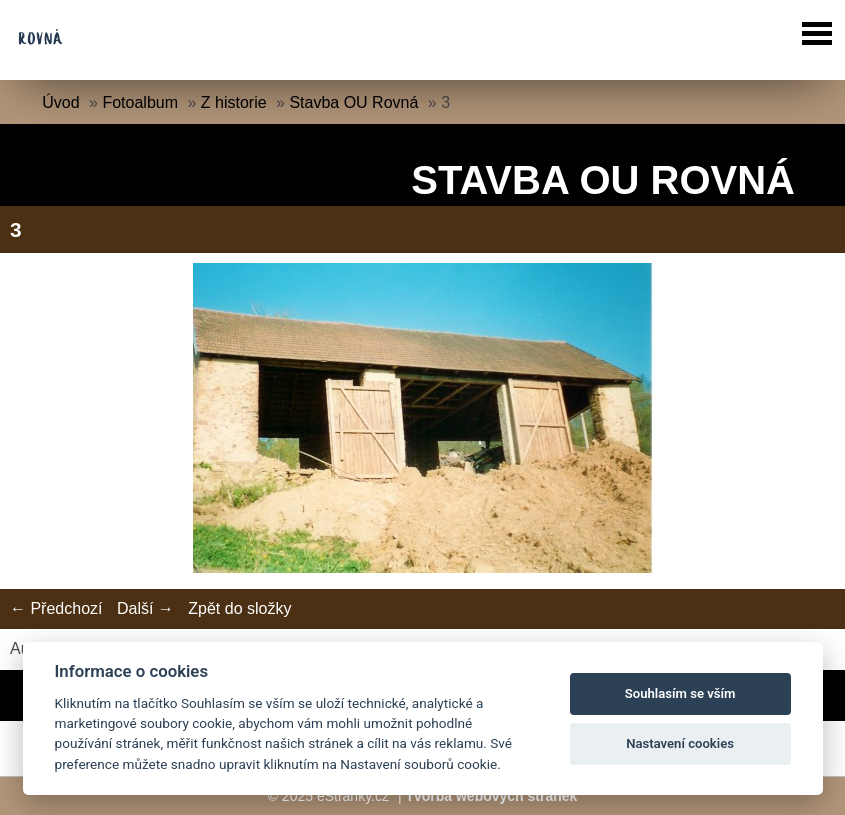 Image resolution: width=845 pixels, height=815 pixels. What do you see at coordinates (680, 743) in the screenshot?
I see `Nastavení cookies` at bounding box center [680, 743].